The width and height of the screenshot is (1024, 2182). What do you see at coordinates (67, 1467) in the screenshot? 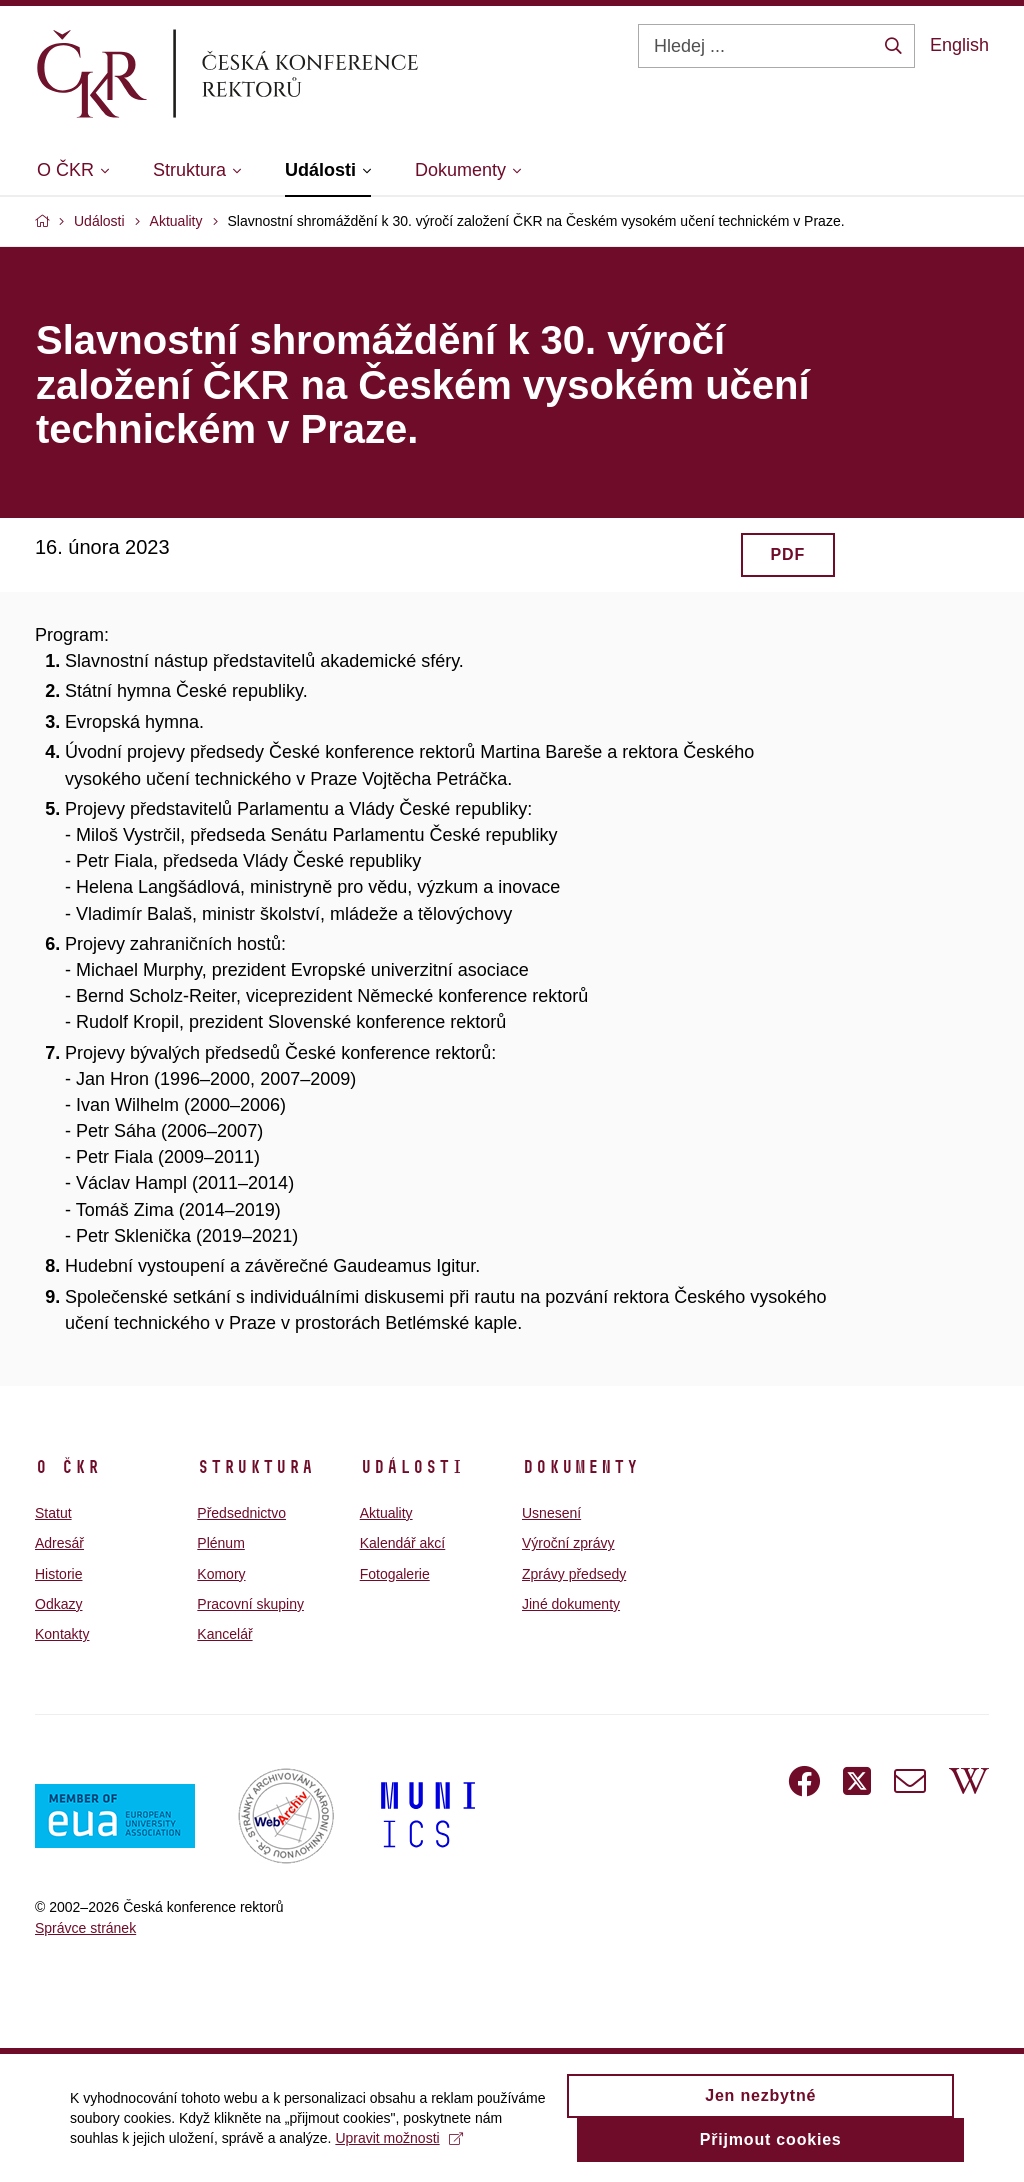
I see `O ČKR` at bounding box center [67, 1467].